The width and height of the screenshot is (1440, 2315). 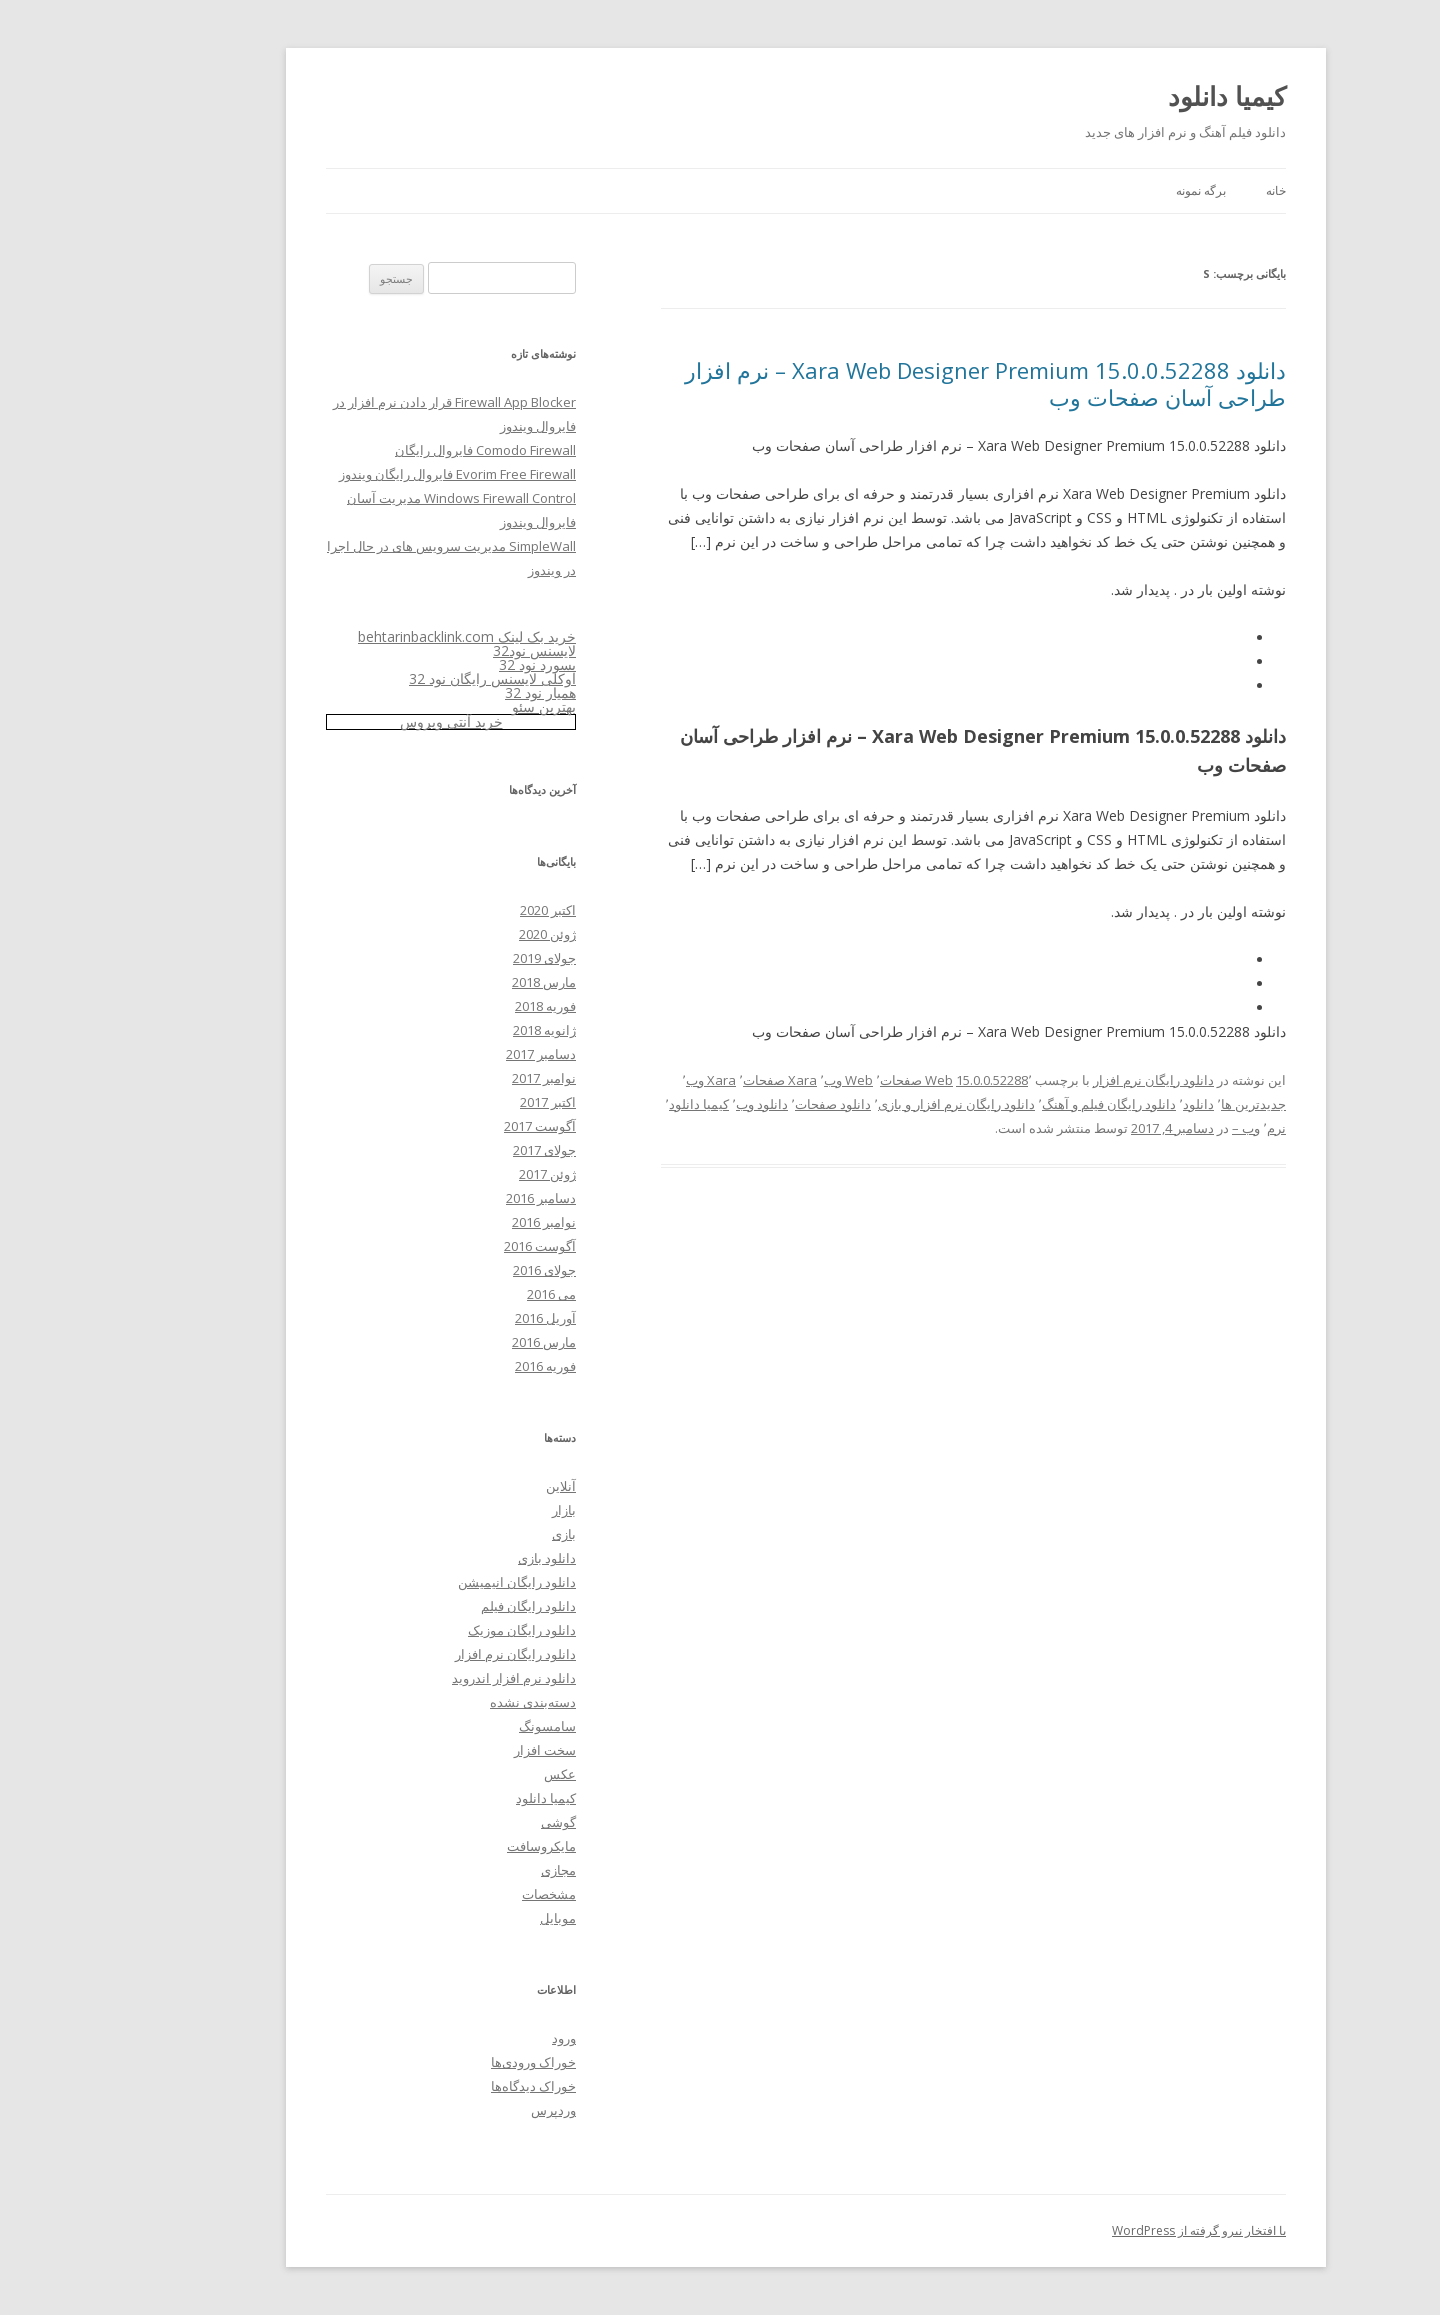 I want to click on وب –, so click(x=1160, y=1128).